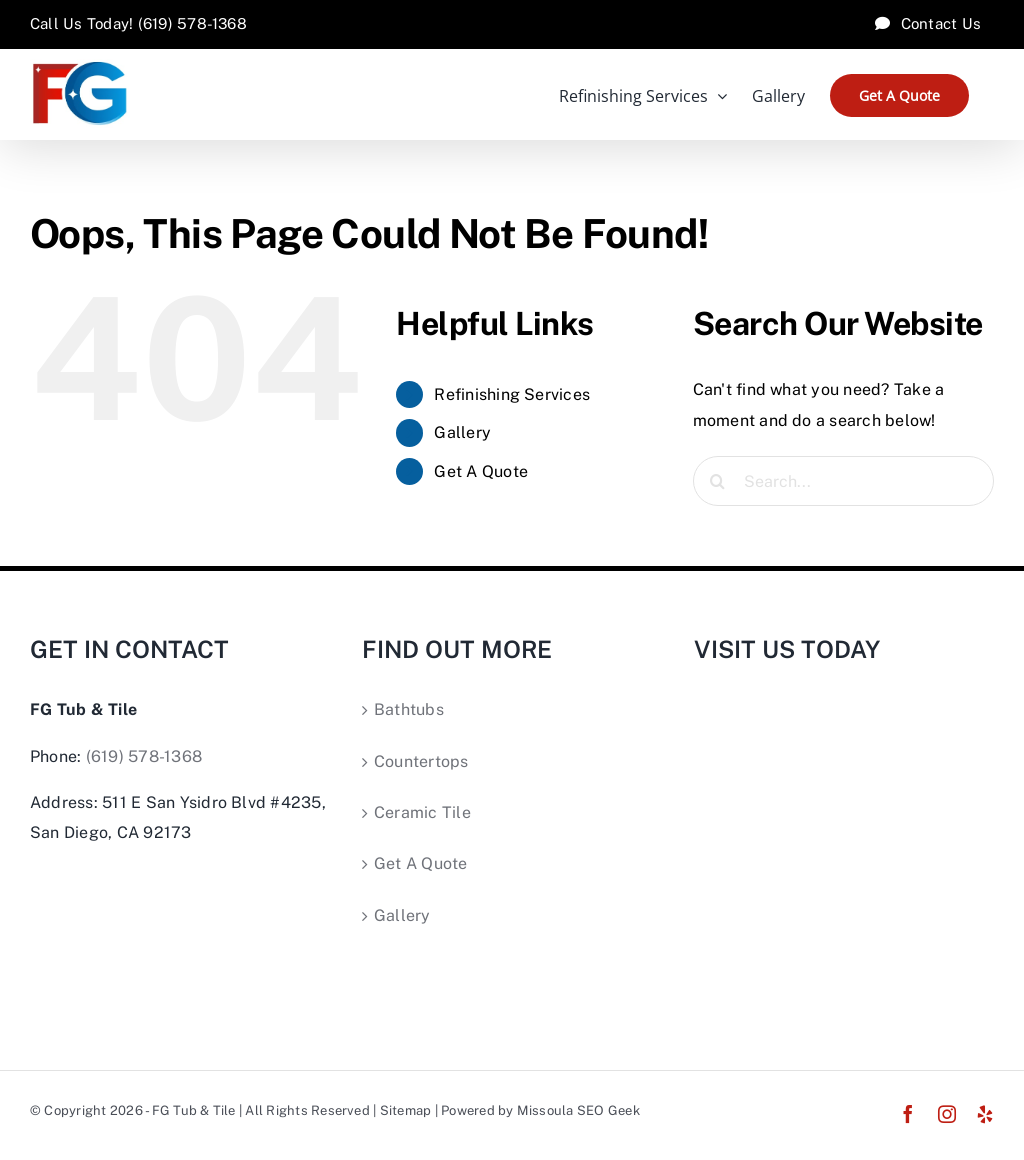 The width and height of the screenshot is (1024, 1160). What do you see at coordinates (422, 812) in the screenshot?
I see `Ceramic Tile` at bounding box center [422, 812].